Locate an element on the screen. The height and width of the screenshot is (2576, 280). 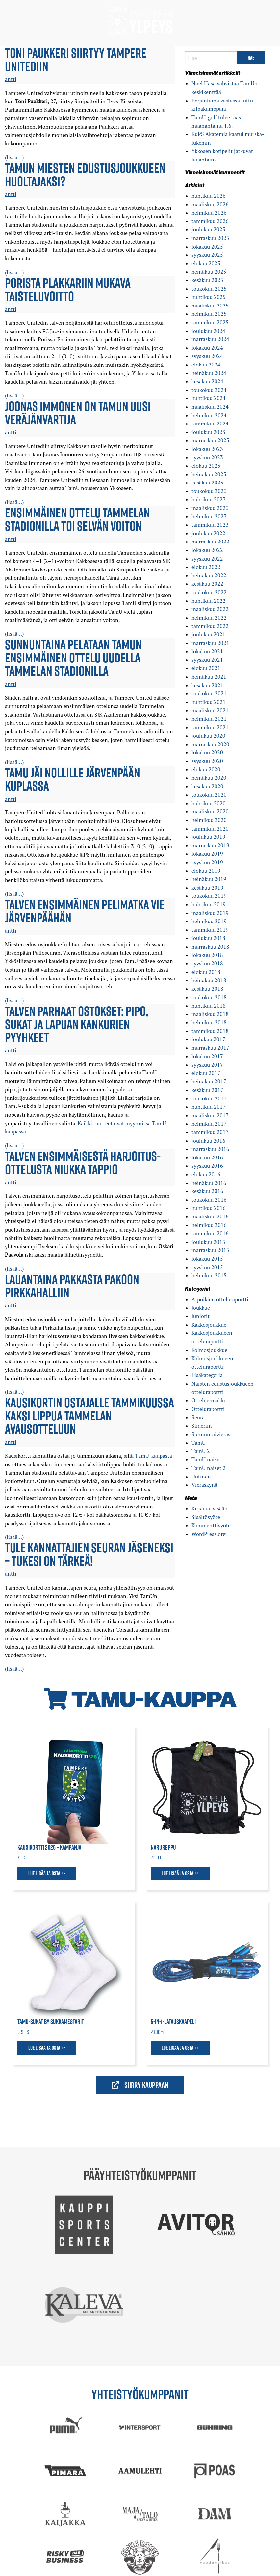
elokuu 2025 is located at coordinates (205, 263).